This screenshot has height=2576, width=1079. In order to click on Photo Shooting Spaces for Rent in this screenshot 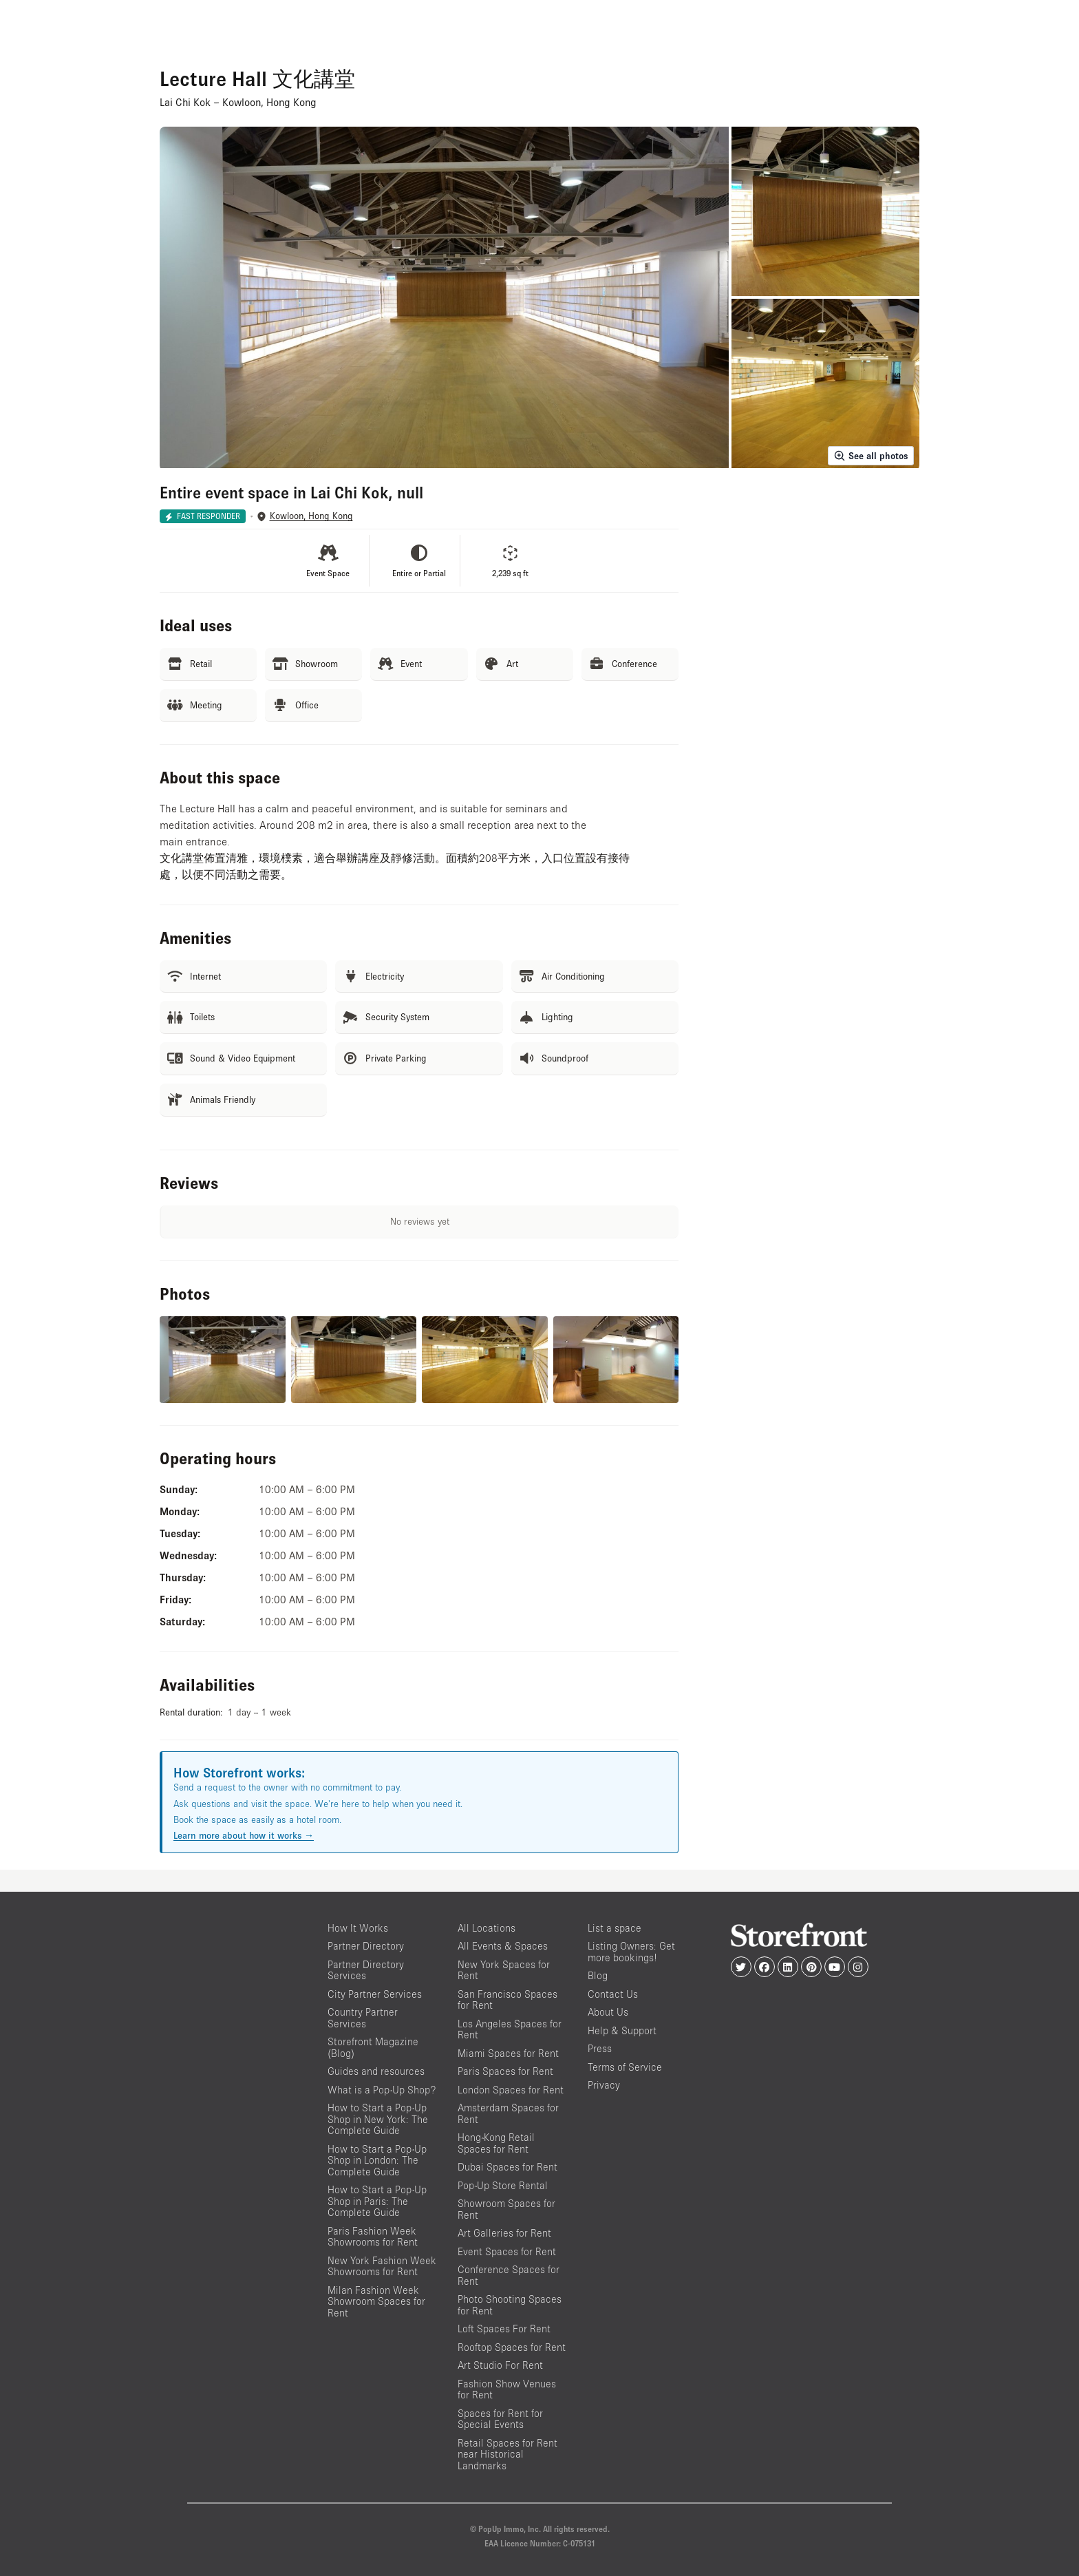, I will do `click(510, 2304)`.